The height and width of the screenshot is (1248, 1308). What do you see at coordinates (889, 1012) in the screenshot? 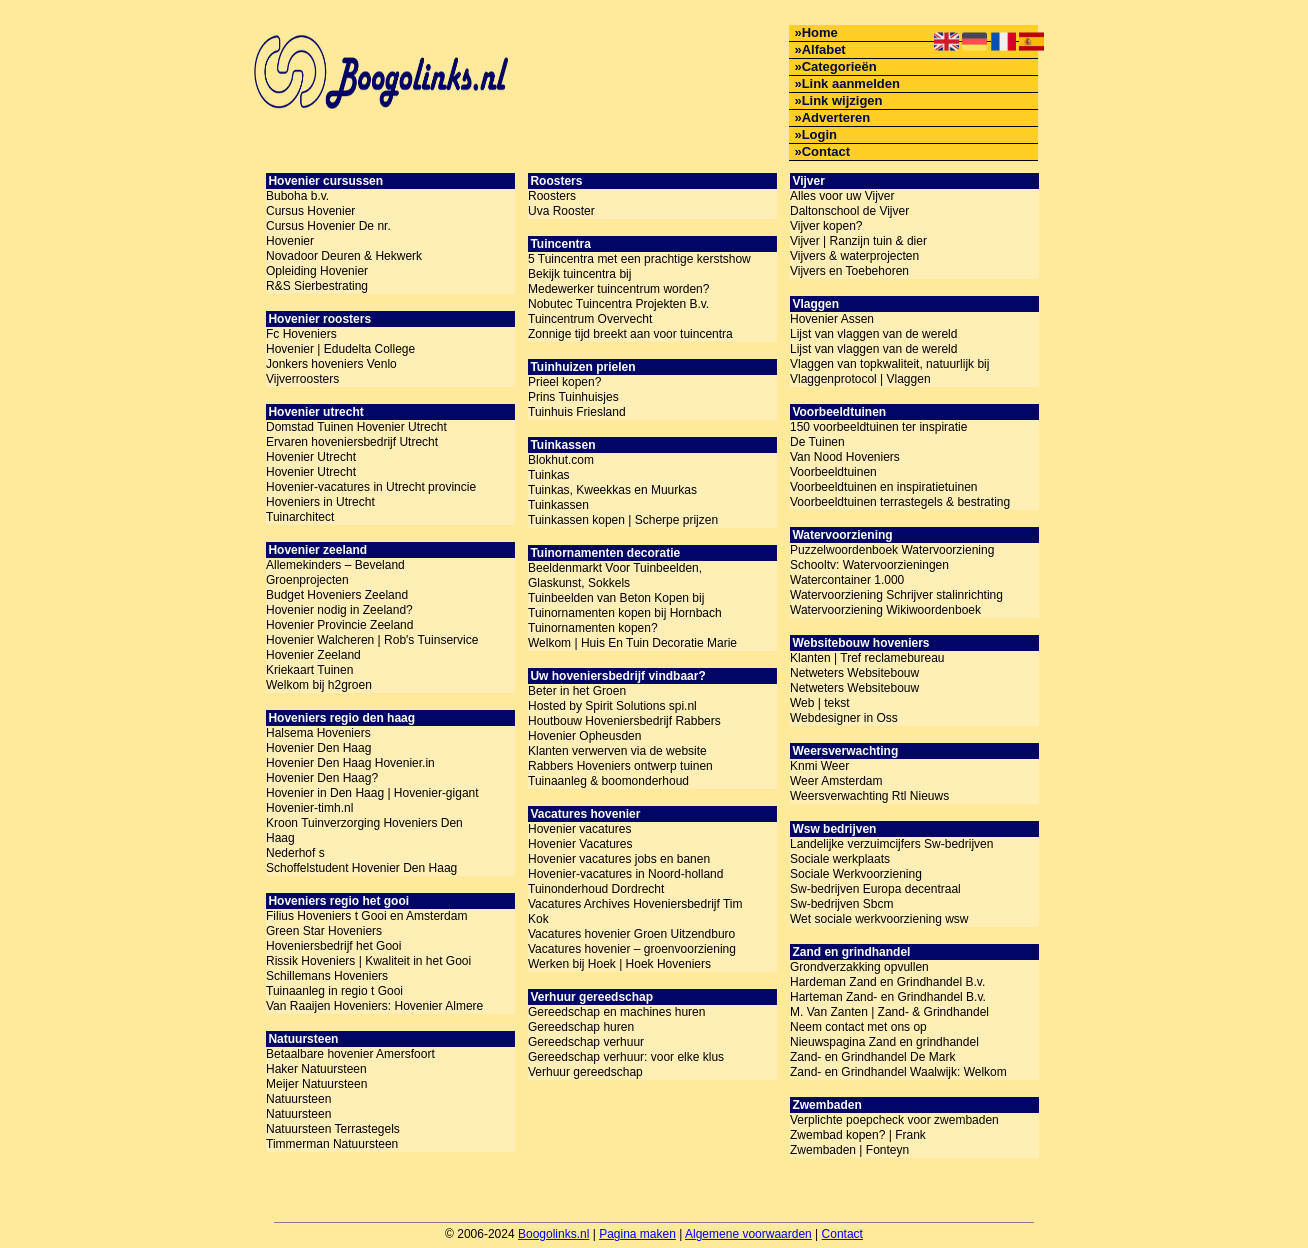
I see `M. Van Zanten | Zand- & Grindhandel` at bounding box center [889, 1012].